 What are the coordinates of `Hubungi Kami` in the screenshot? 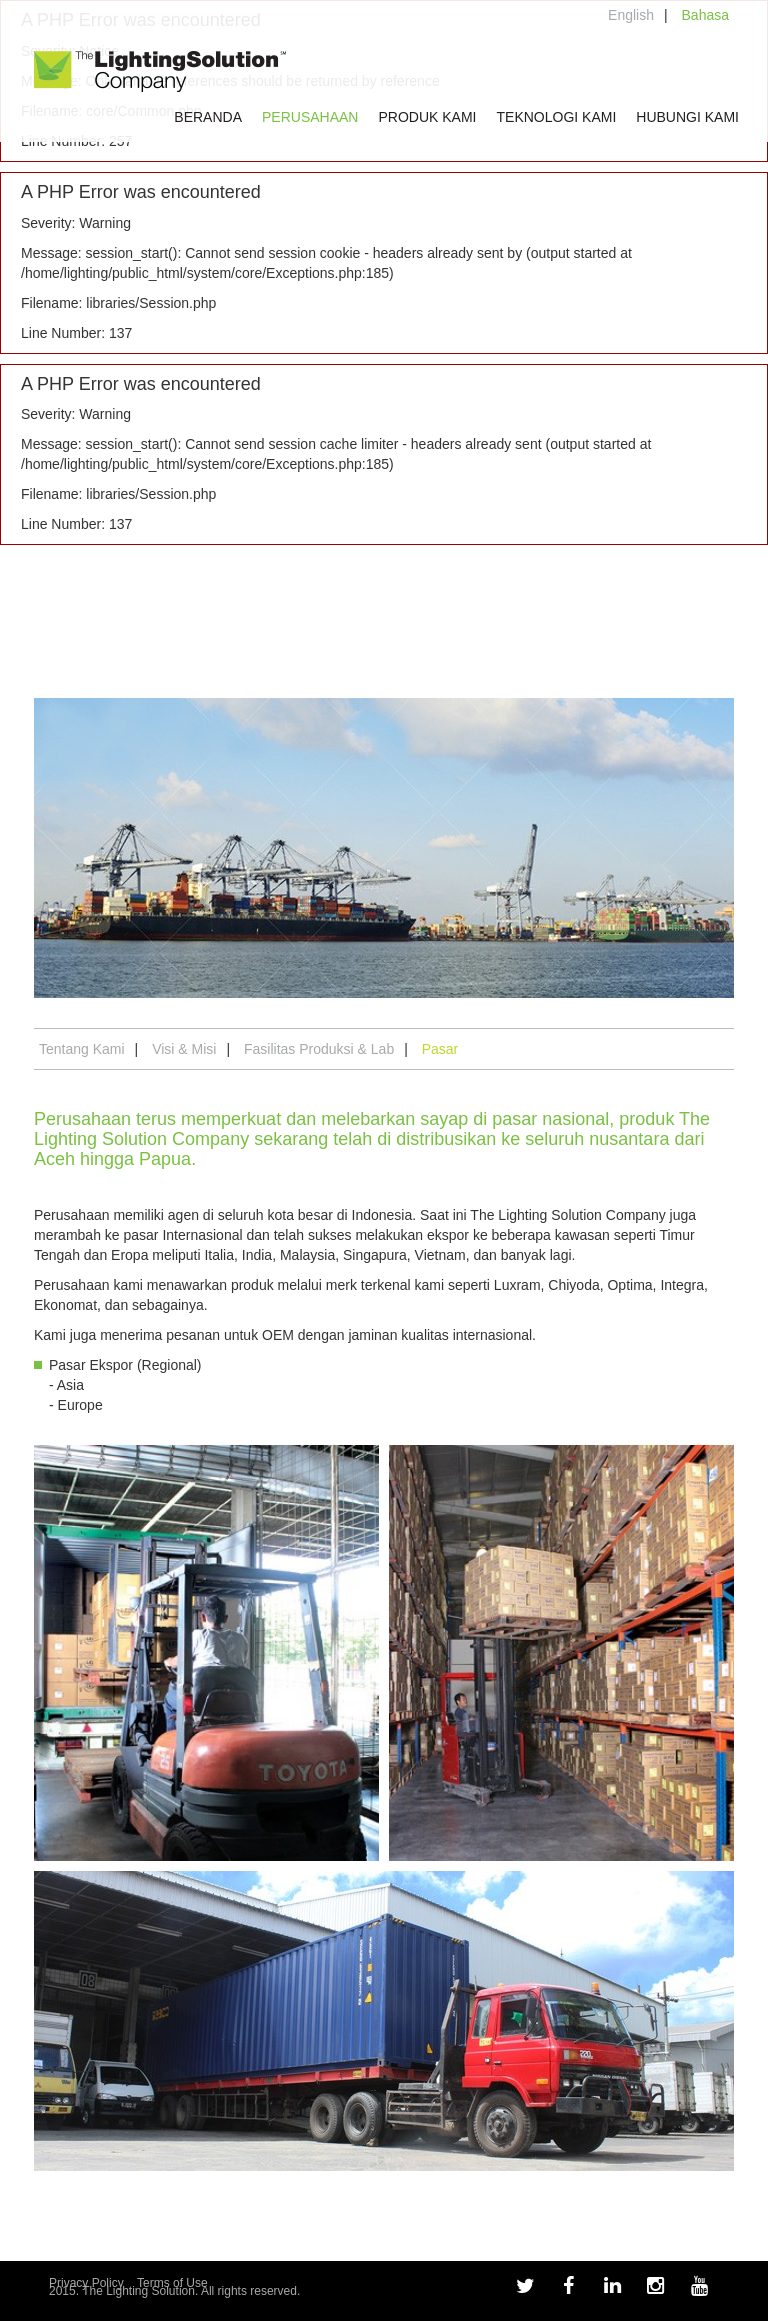 It's located at (687, 117).